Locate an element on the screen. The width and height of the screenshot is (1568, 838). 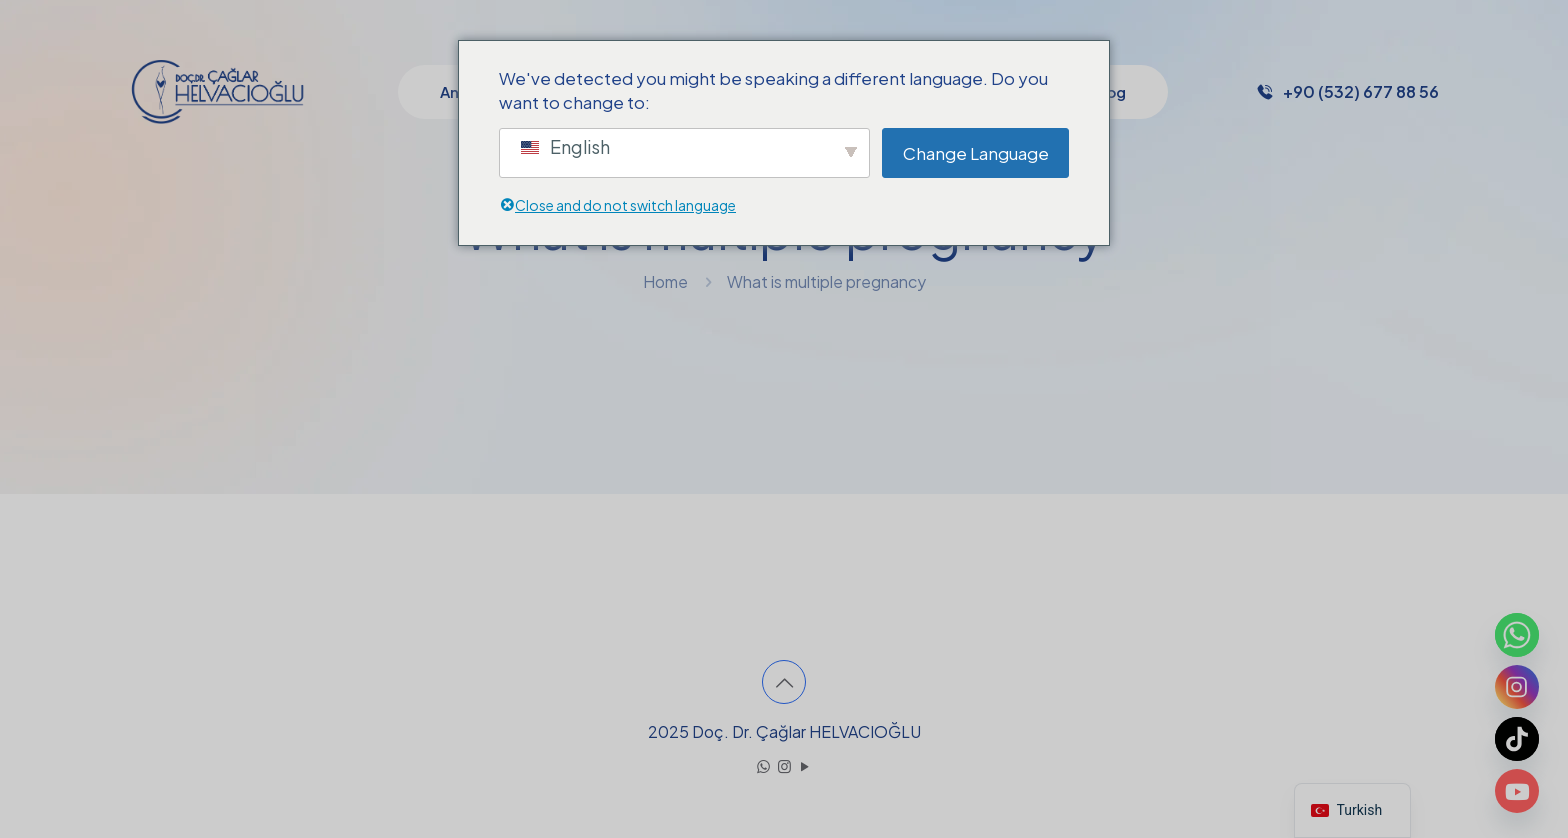
[Whatsapp] is located at coordinates (1517, 635).